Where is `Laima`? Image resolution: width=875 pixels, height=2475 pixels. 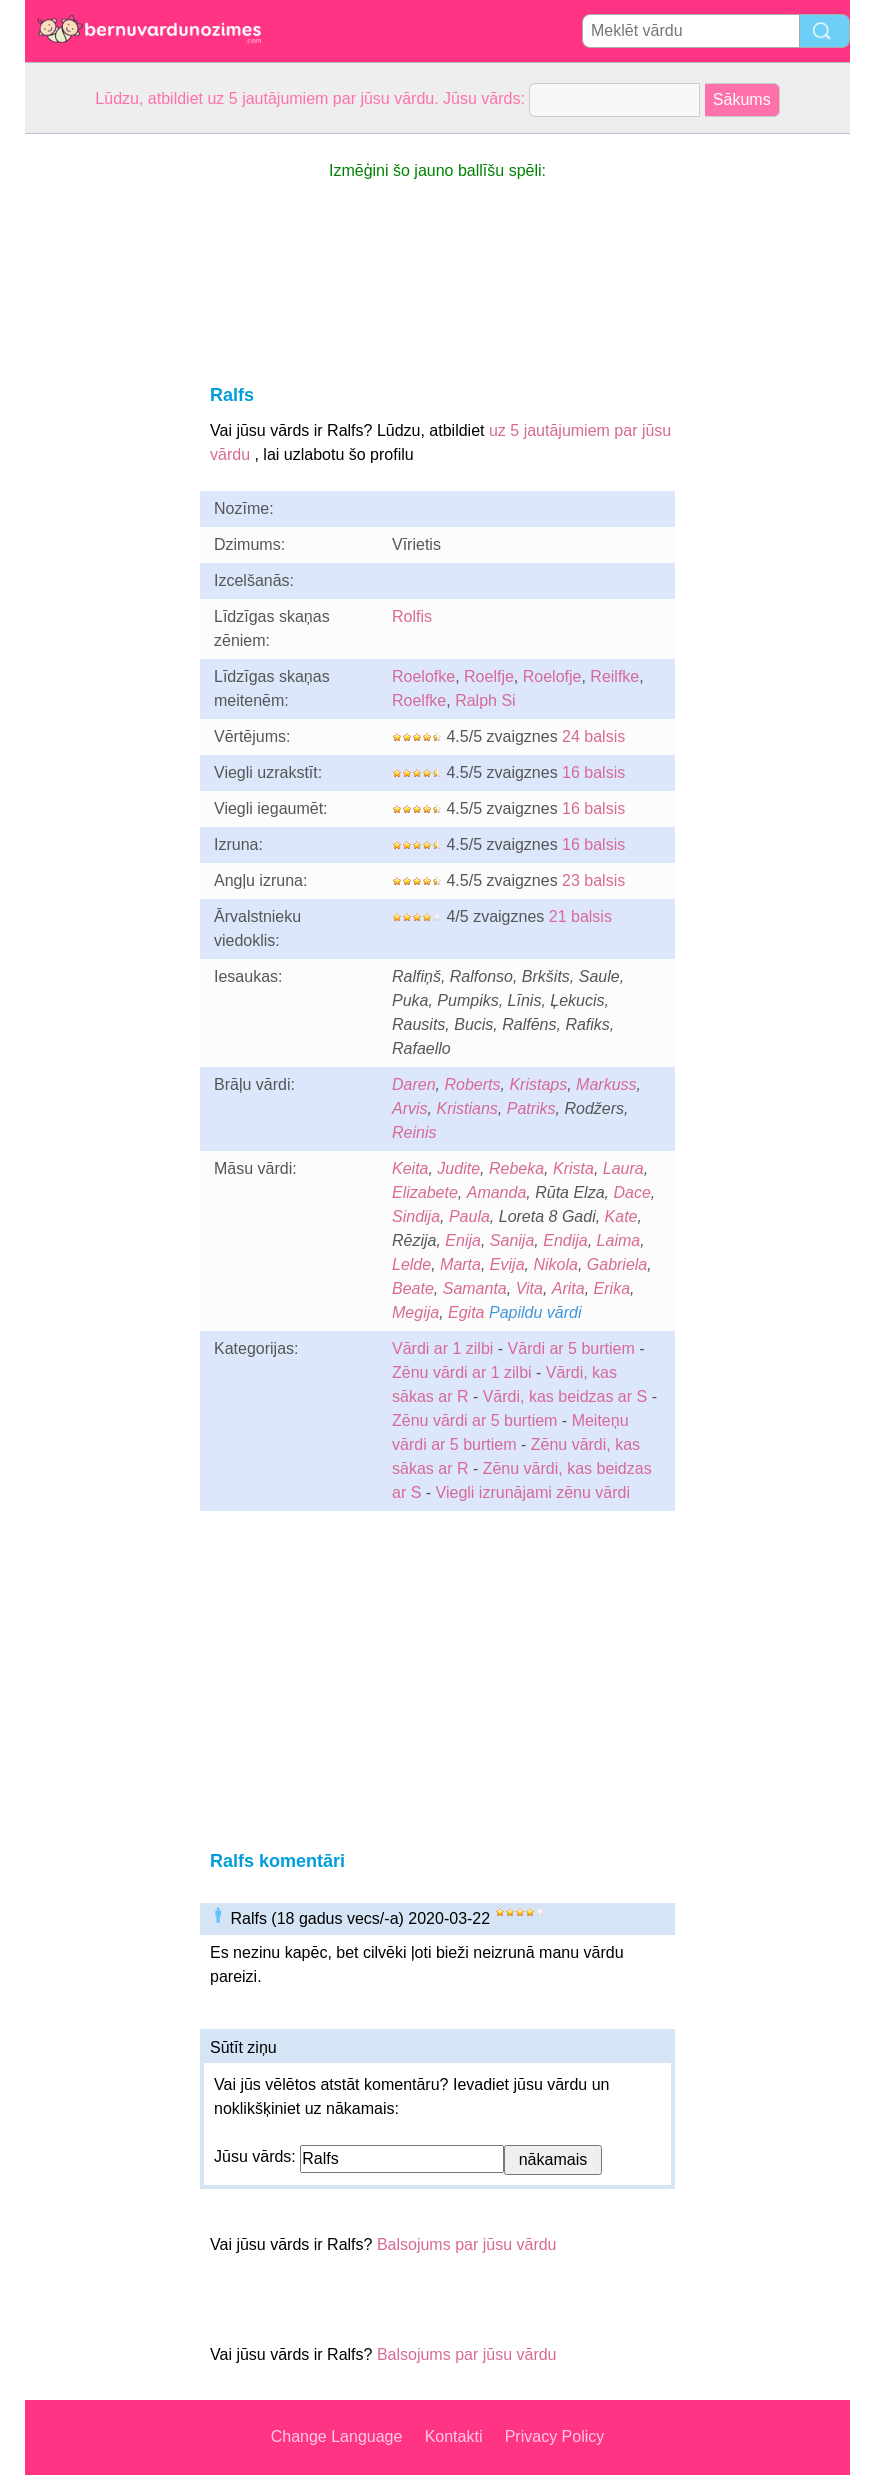 Laima is located at coordinates (619, 1240).